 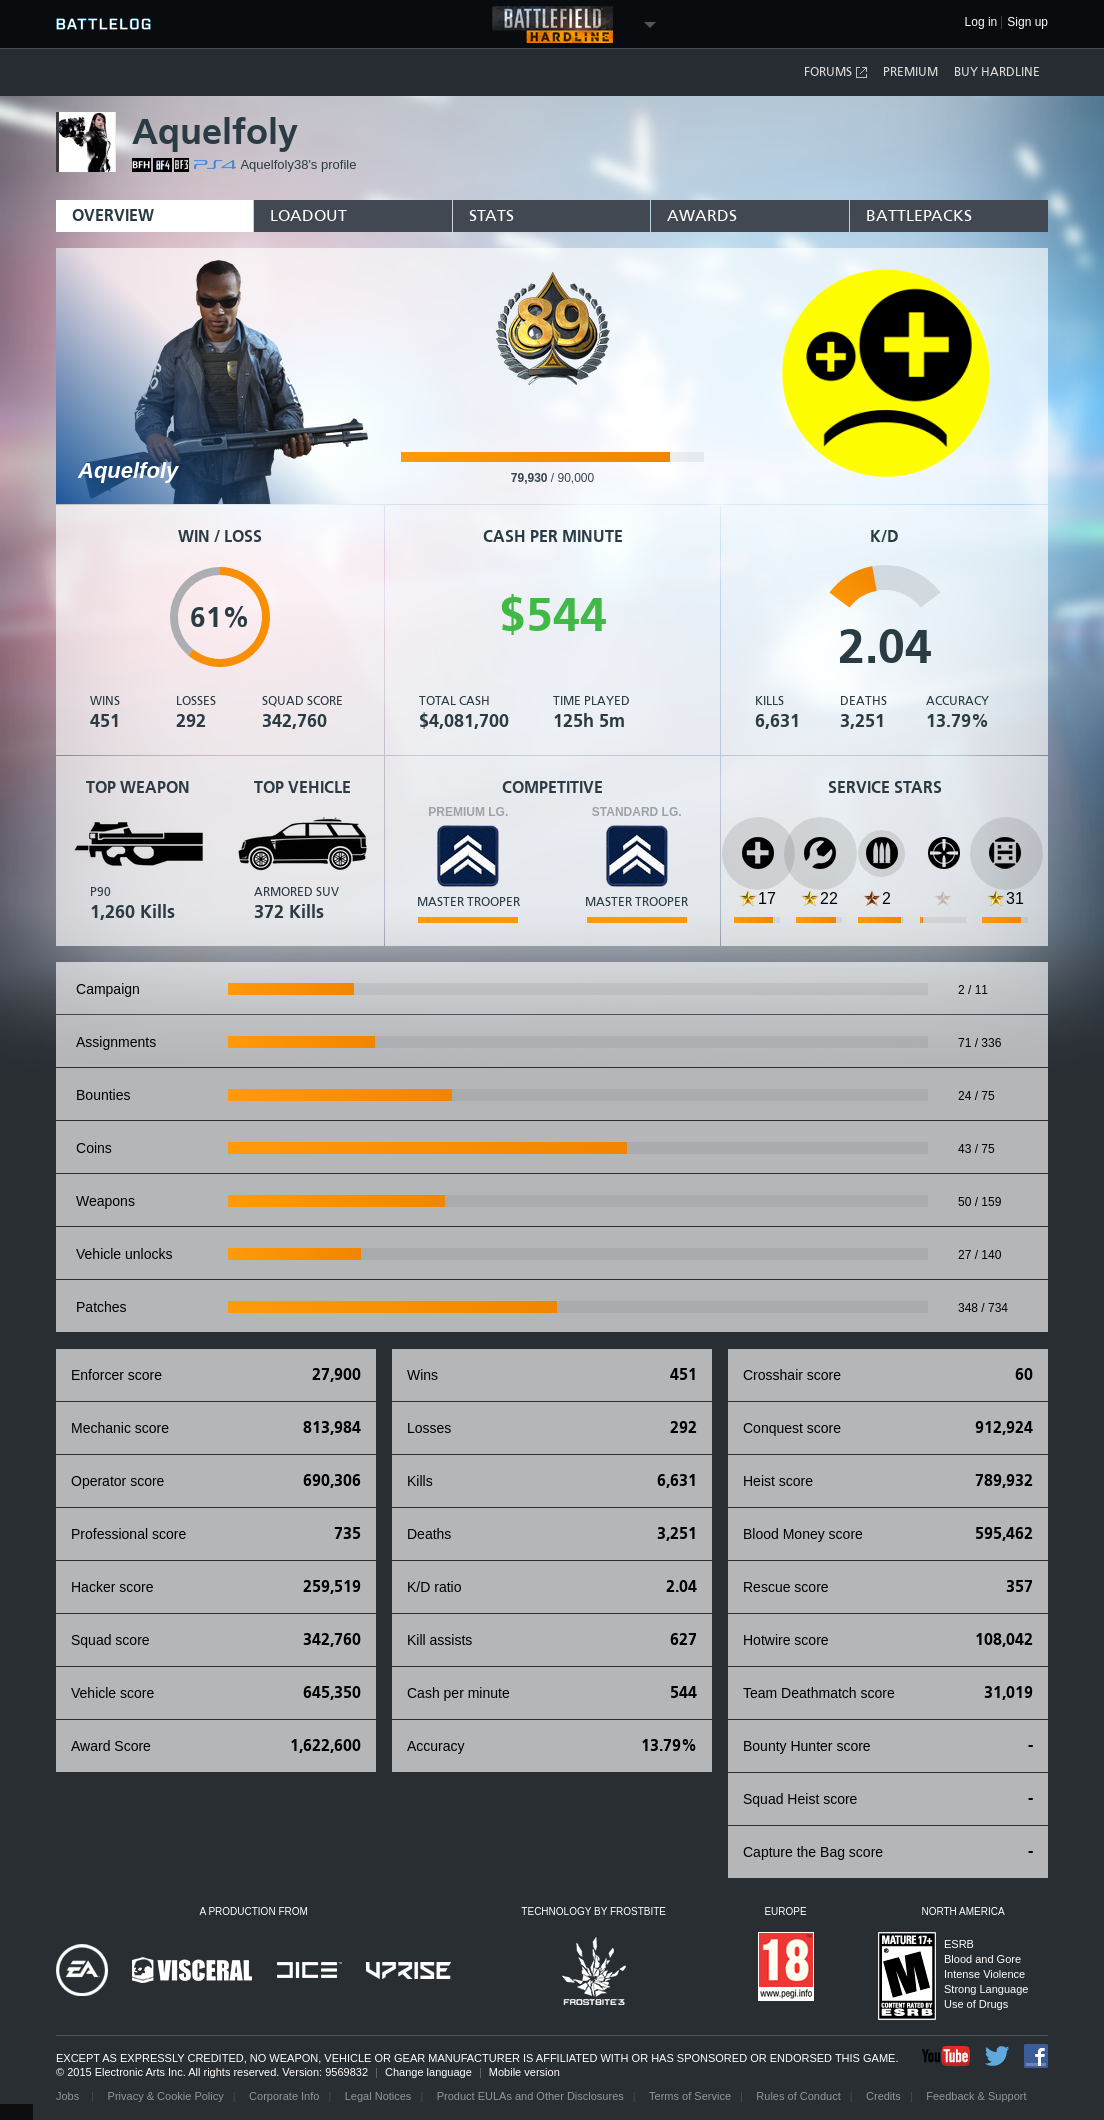 I want to click on Product EULAs and Other Disclosures, so click(x=530, y=2096).